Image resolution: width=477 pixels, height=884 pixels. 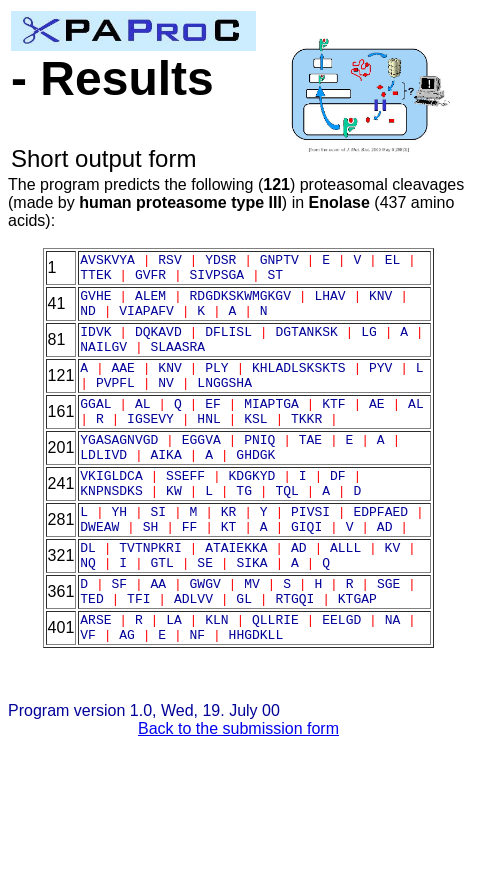 What do you see at coordinates (238, 794) in the screenshot?
I see `Back to the submission form` at bounding box center [238, 794].